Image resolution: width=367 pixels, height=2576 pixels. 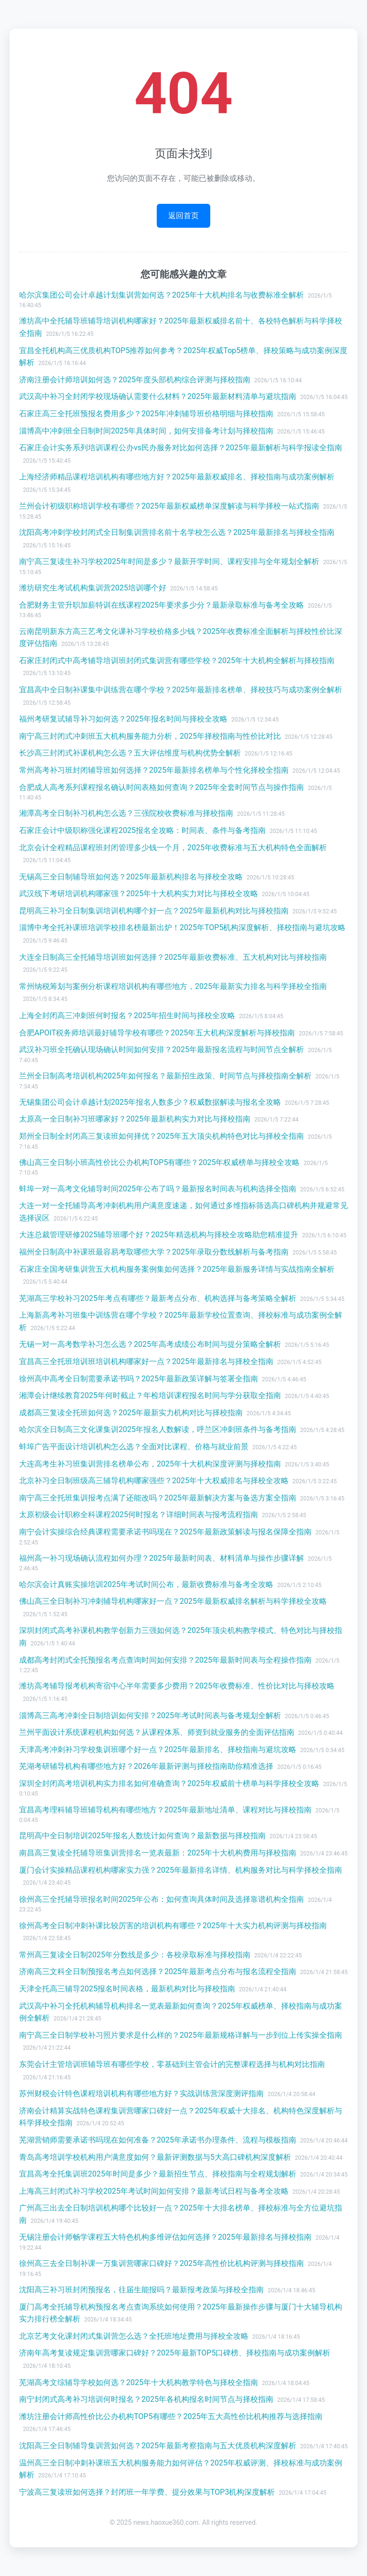 I want to click on 东莞会计主管培训班辅导班有哪些学校，零基础到主管会计的完整课程选择与机构对比指南, so click(x=172, y=2064).